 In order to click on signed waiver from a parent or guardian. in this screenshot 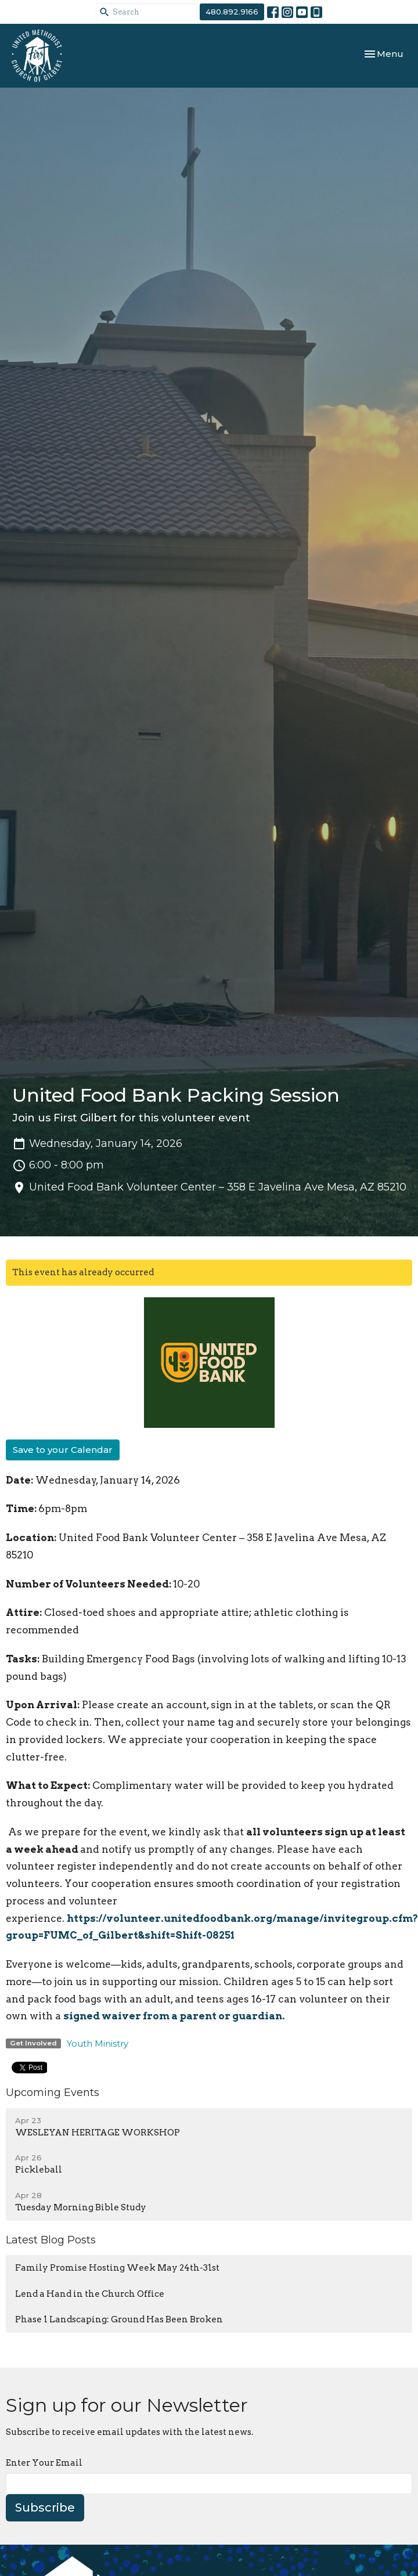, I will do `click(174, 2016)`.